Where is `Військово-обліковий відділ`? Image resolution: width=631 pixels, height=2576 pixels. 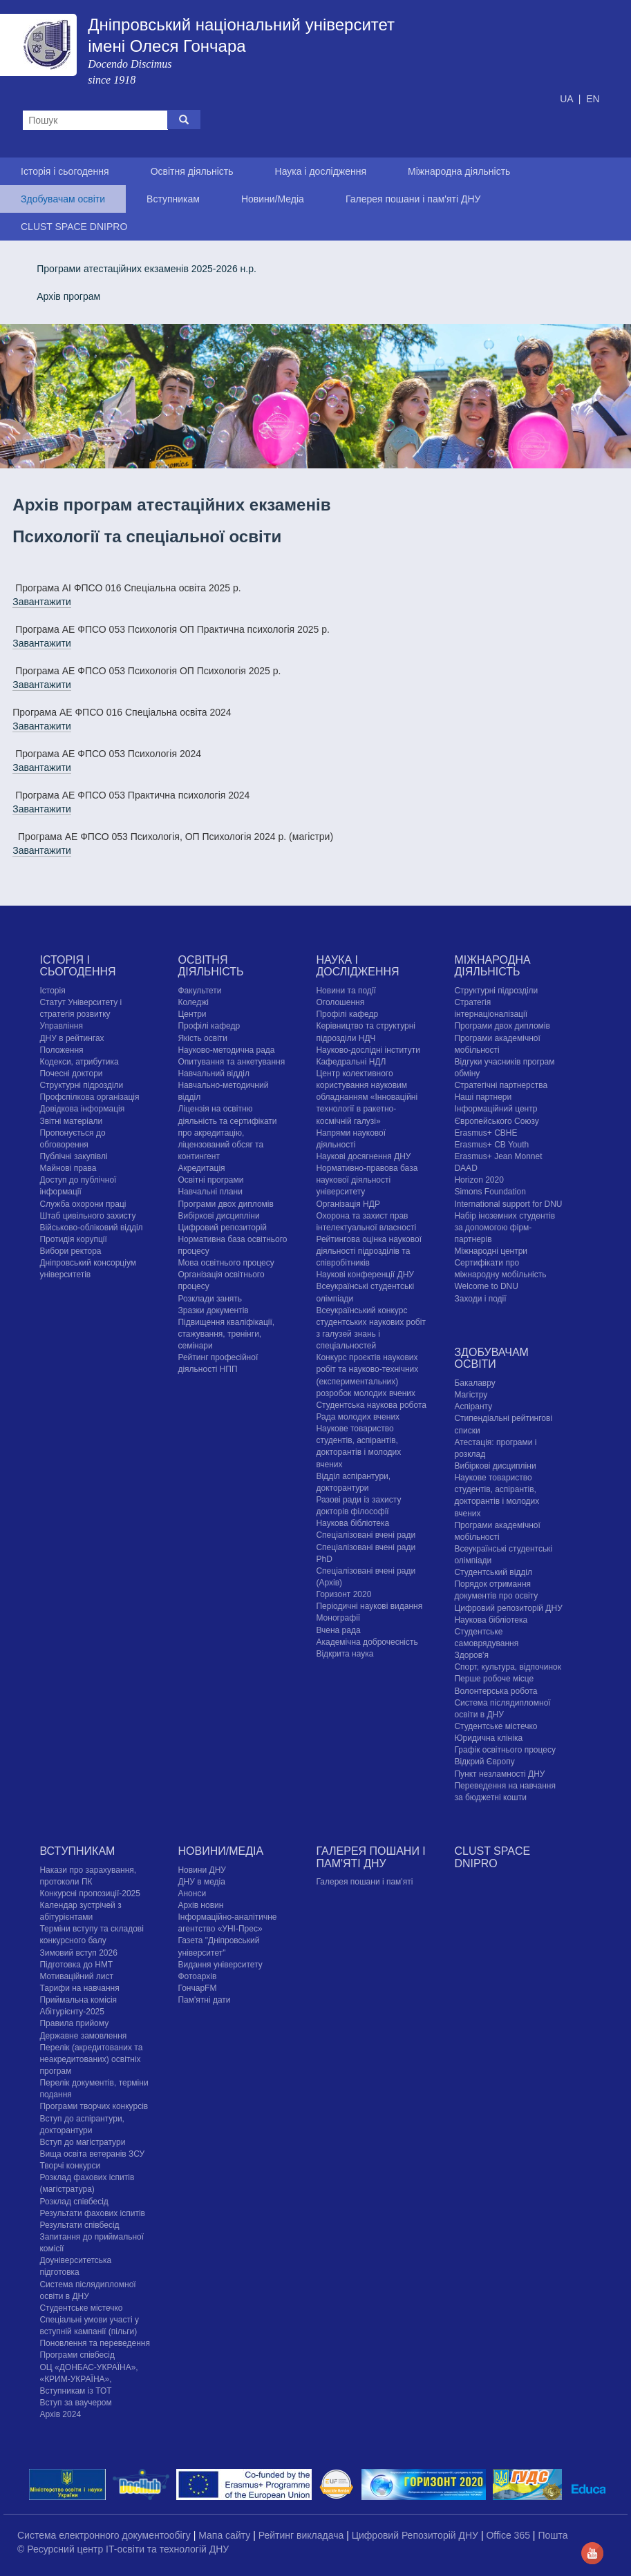
Військово-обліковий відділ is located at coordinates (90, 1227).